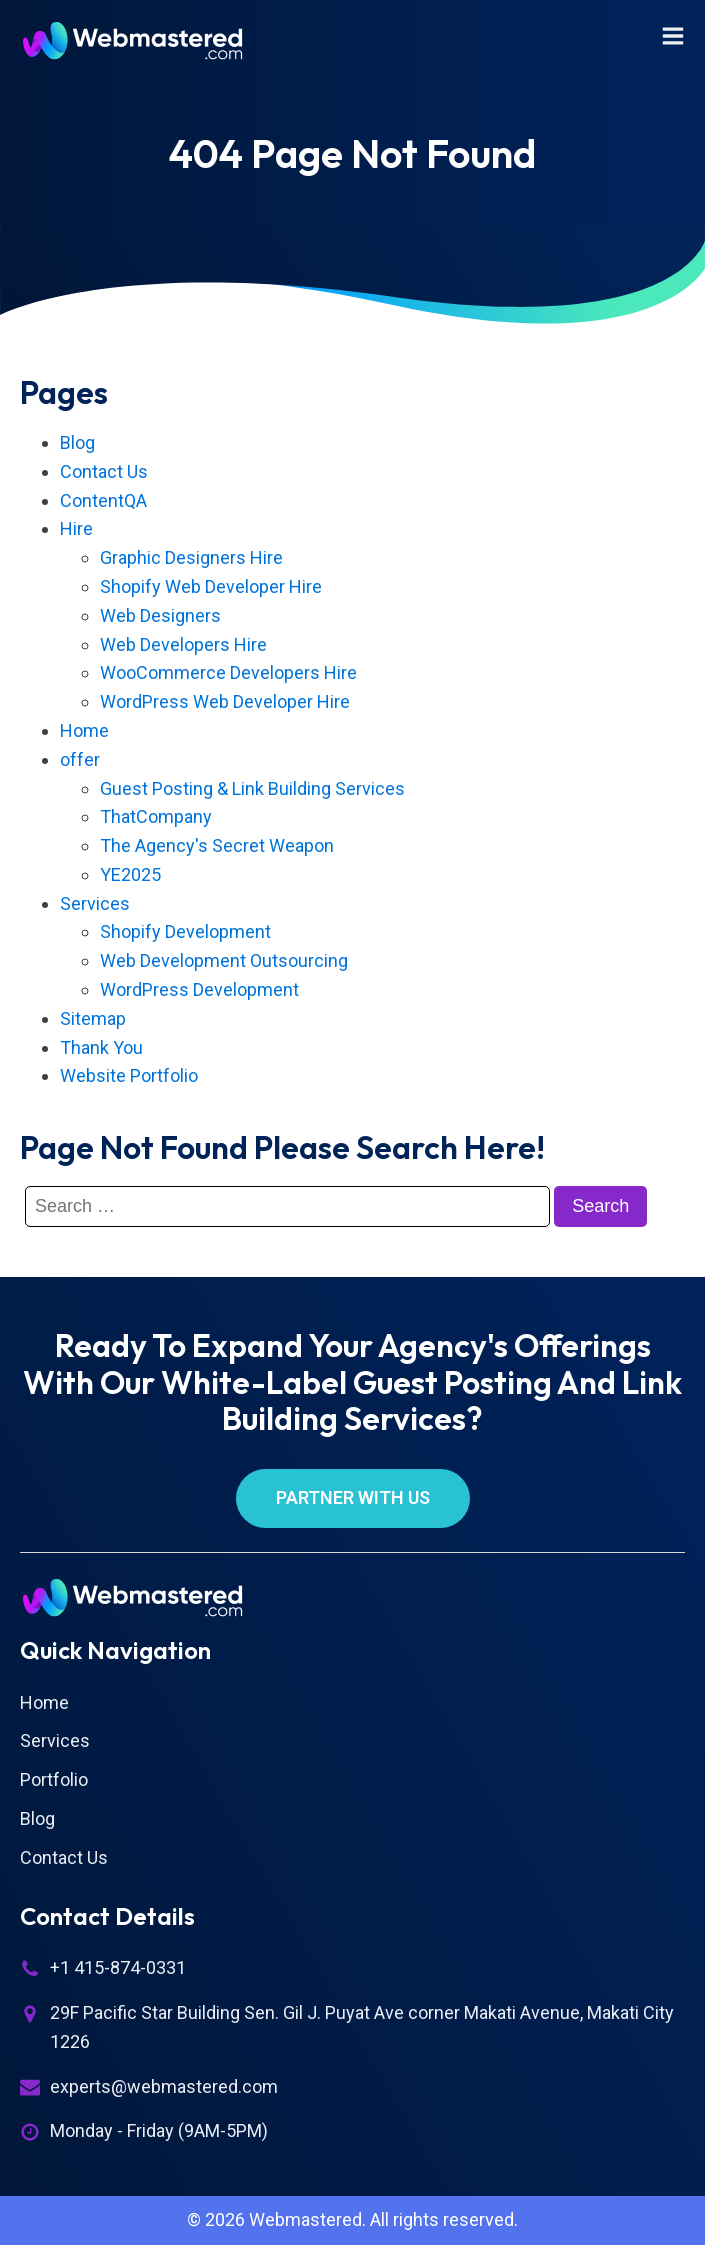 This screenshot has width=705, height=2245. I want to click on Graphic Designers Hire, so click(191, 557).